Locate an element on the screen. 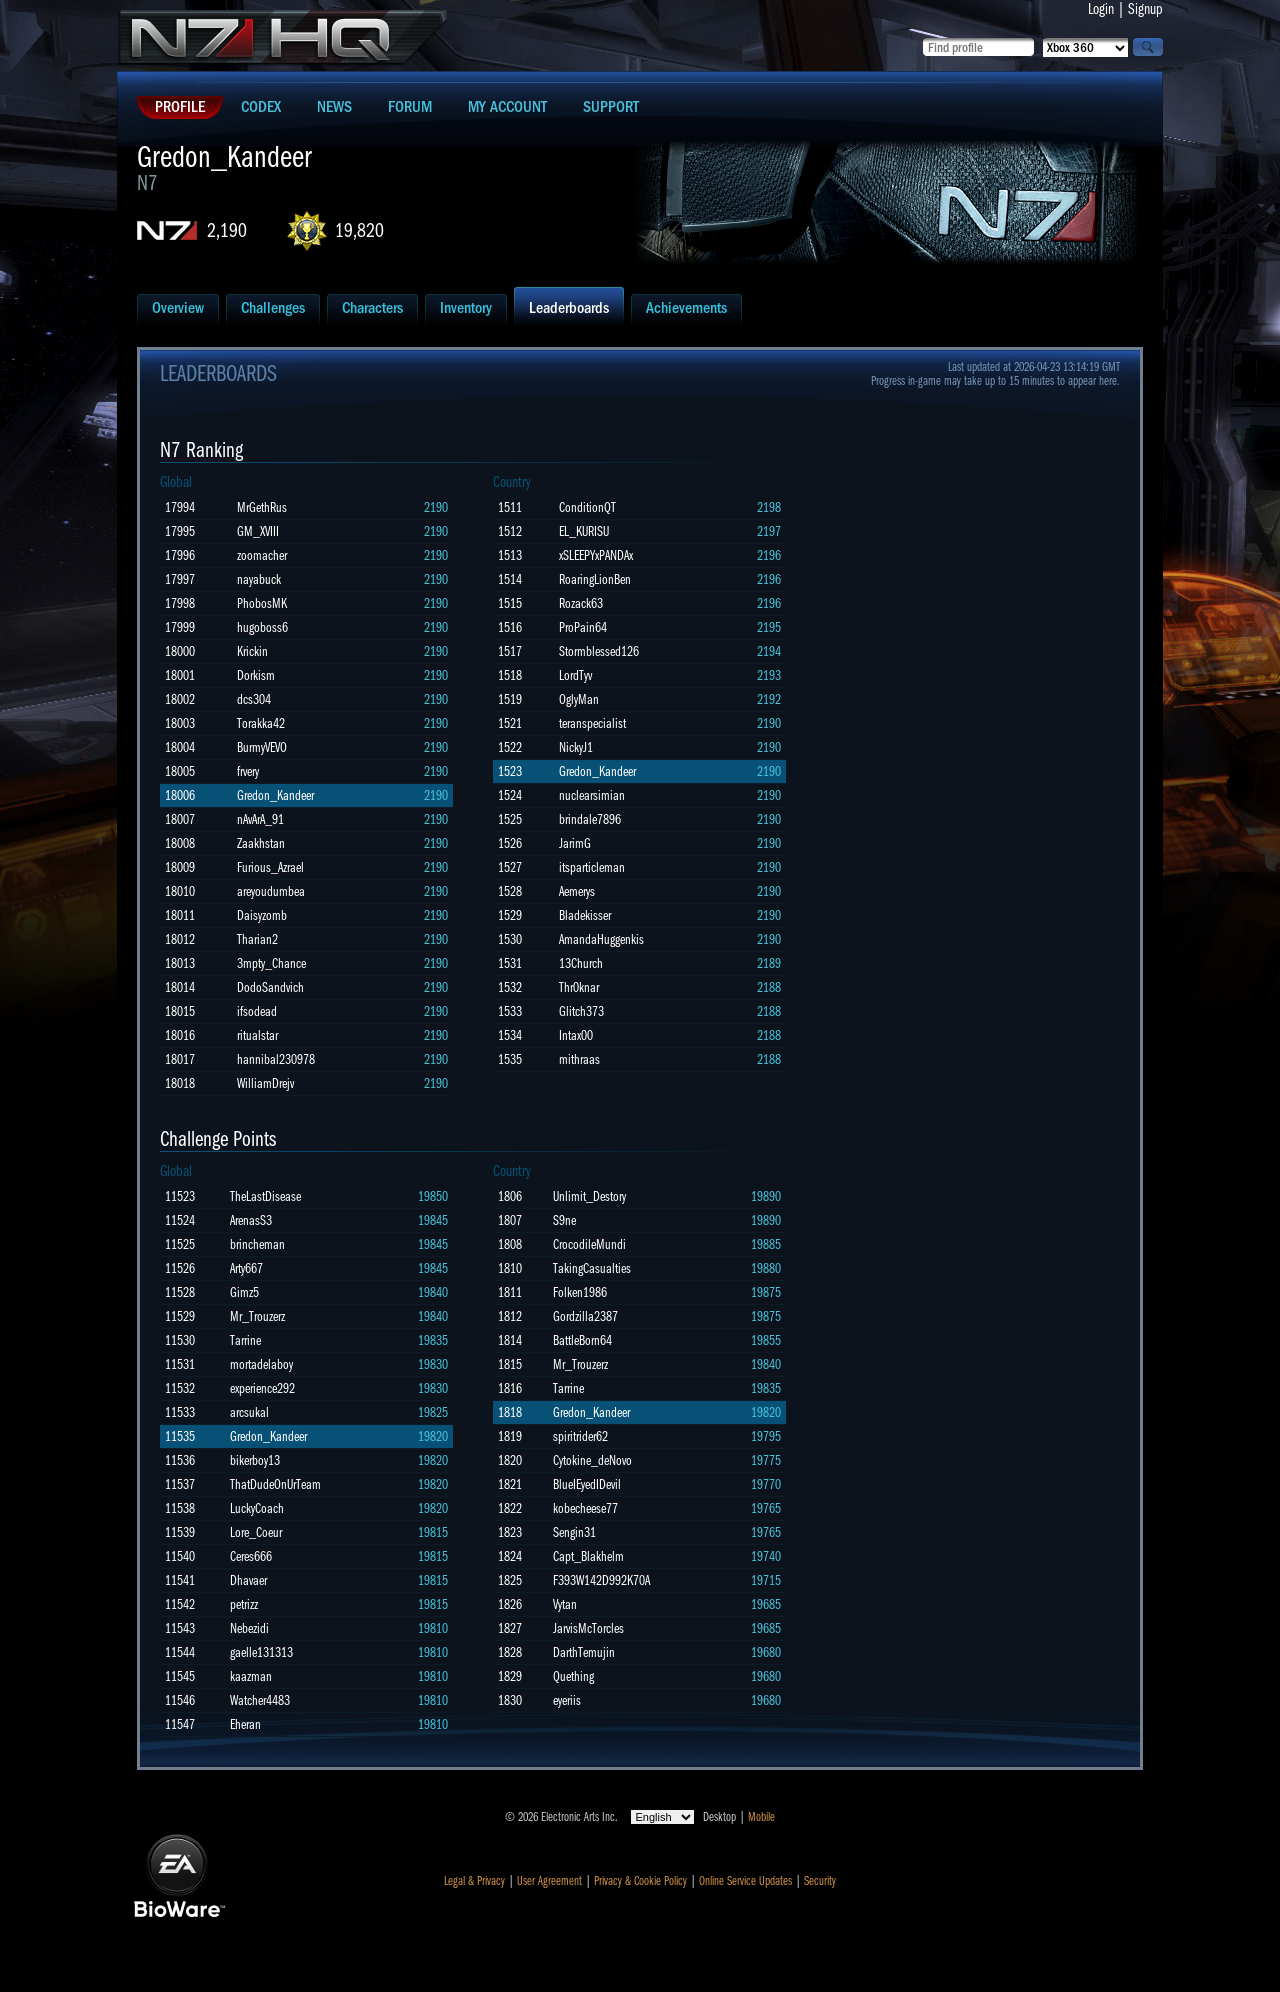 Image resolution: width=1280 pixels, height=1992 pixels. Rozack63 is located at coordinates (581, 603).